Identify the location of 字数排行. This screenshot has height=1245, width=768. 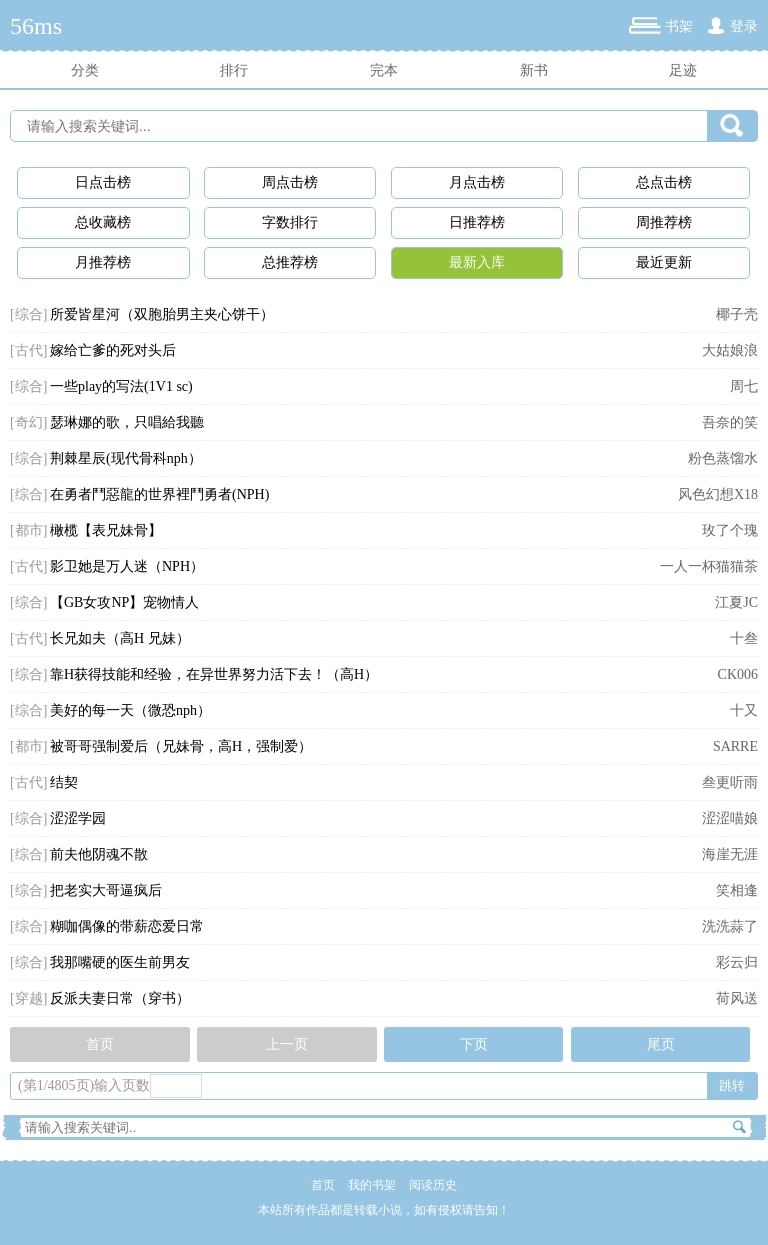
(290, 222).